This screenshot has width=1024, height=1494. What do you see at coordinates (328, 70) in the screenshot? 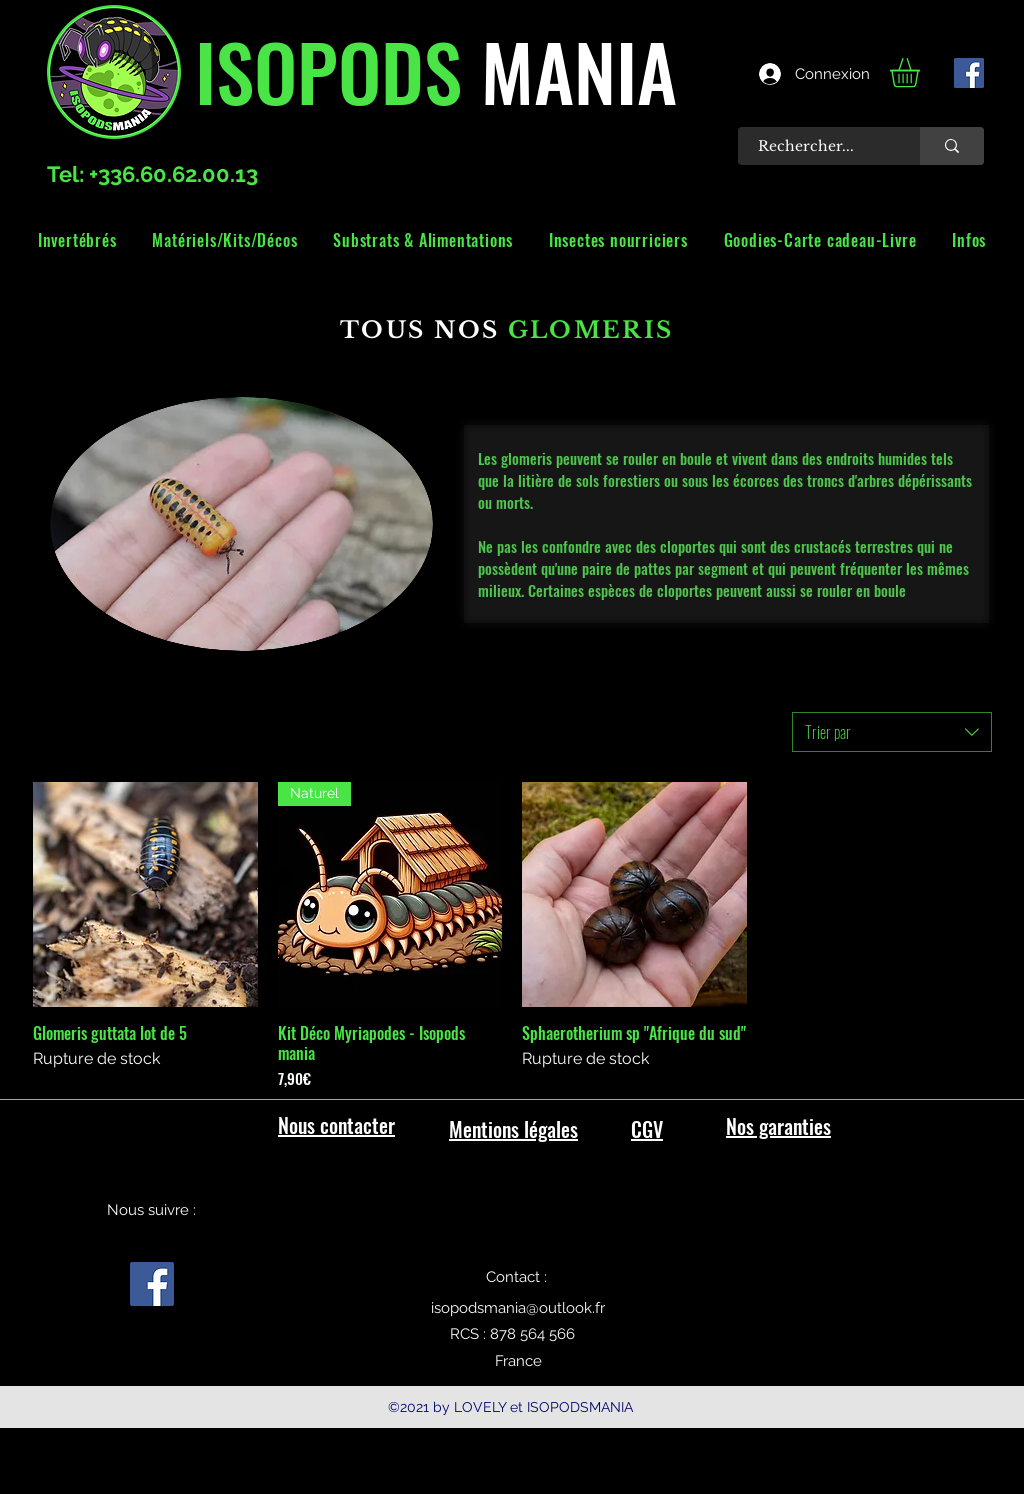
I see `ISOPODS` at bounding box center [328, 70].